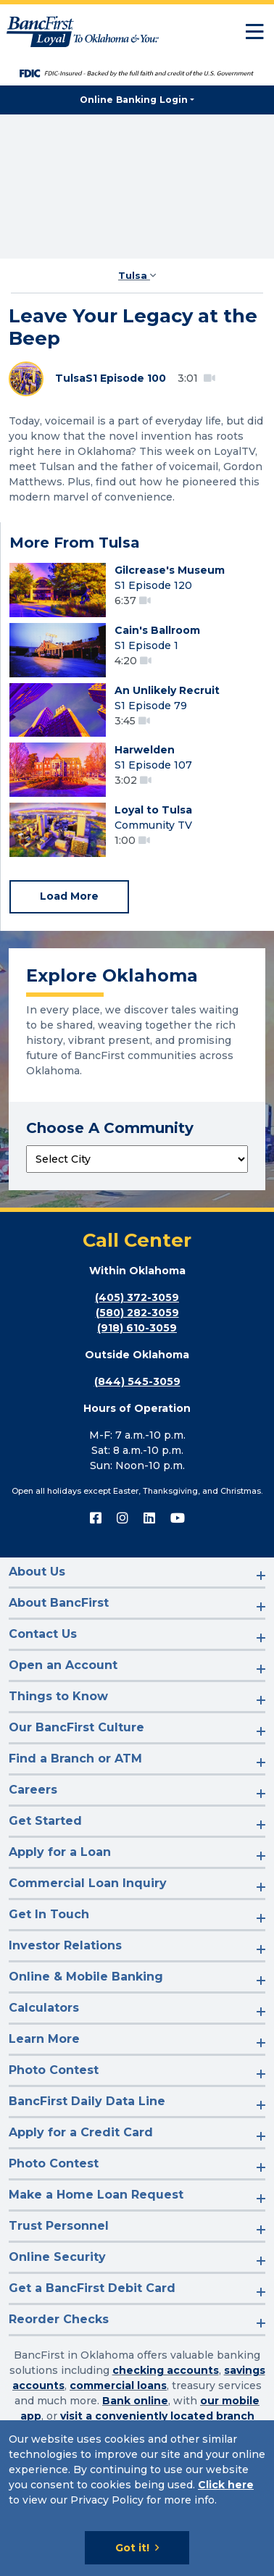 The height and width of the screenshot is (2576, 274). Describe the element at coordinates (88, 1883) in the screenshot. I see `Commercial Loan Inquiry` at that location.